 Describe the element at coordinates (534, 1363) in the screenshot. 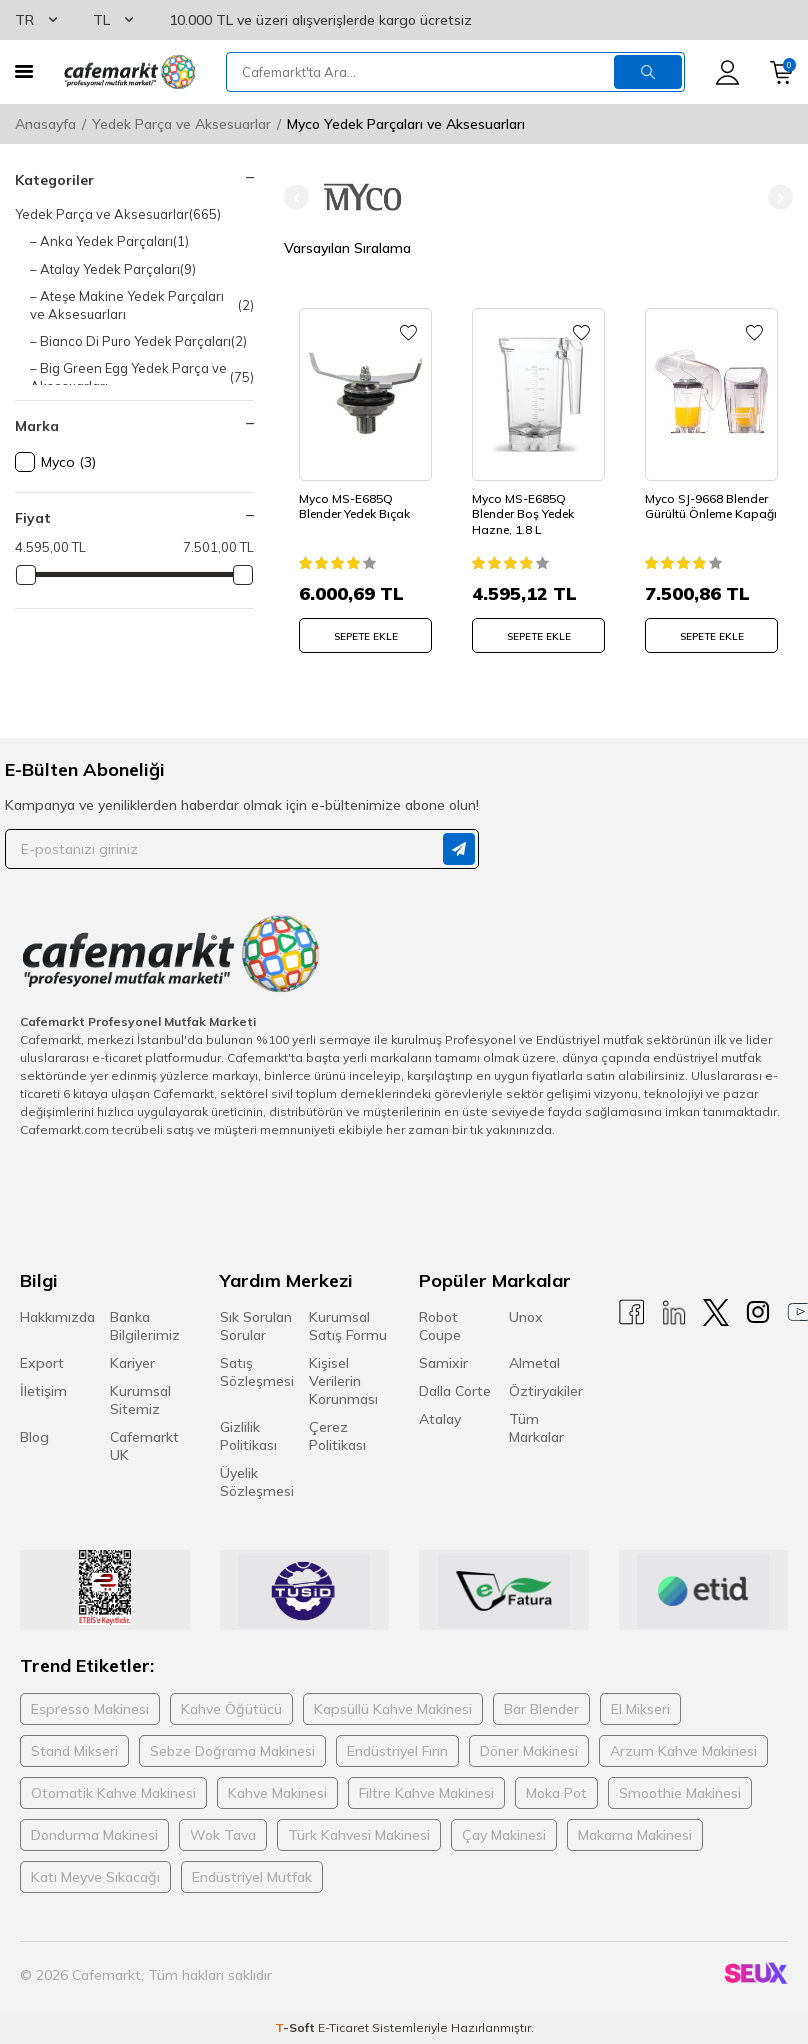

I see `Almetal` at that location.